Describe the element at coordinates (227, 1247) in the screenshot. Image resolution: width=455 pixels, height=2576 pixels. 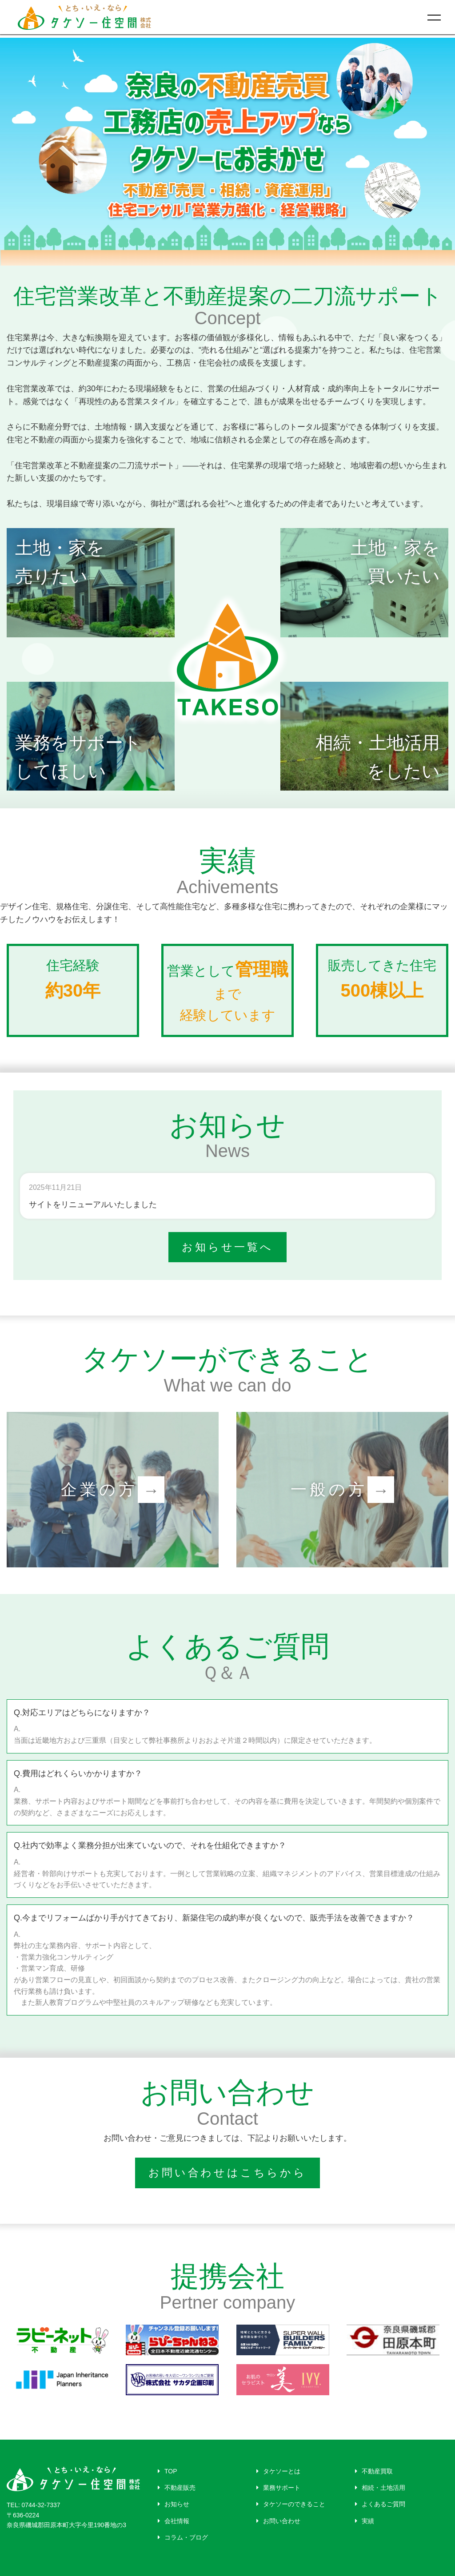
I see `お知らせ一覧へ` at that location.